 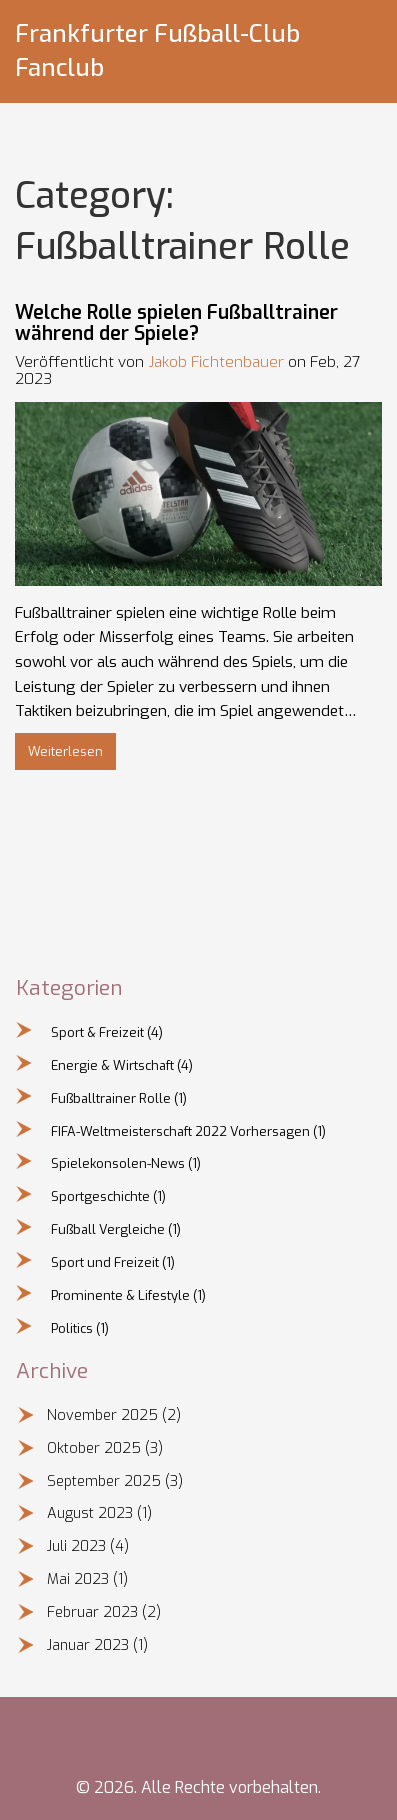 What do you see at coordinates (116, 1229) in the screenshot?
I see `Fußball Vergleiche` at bounding box center [116, 1229].